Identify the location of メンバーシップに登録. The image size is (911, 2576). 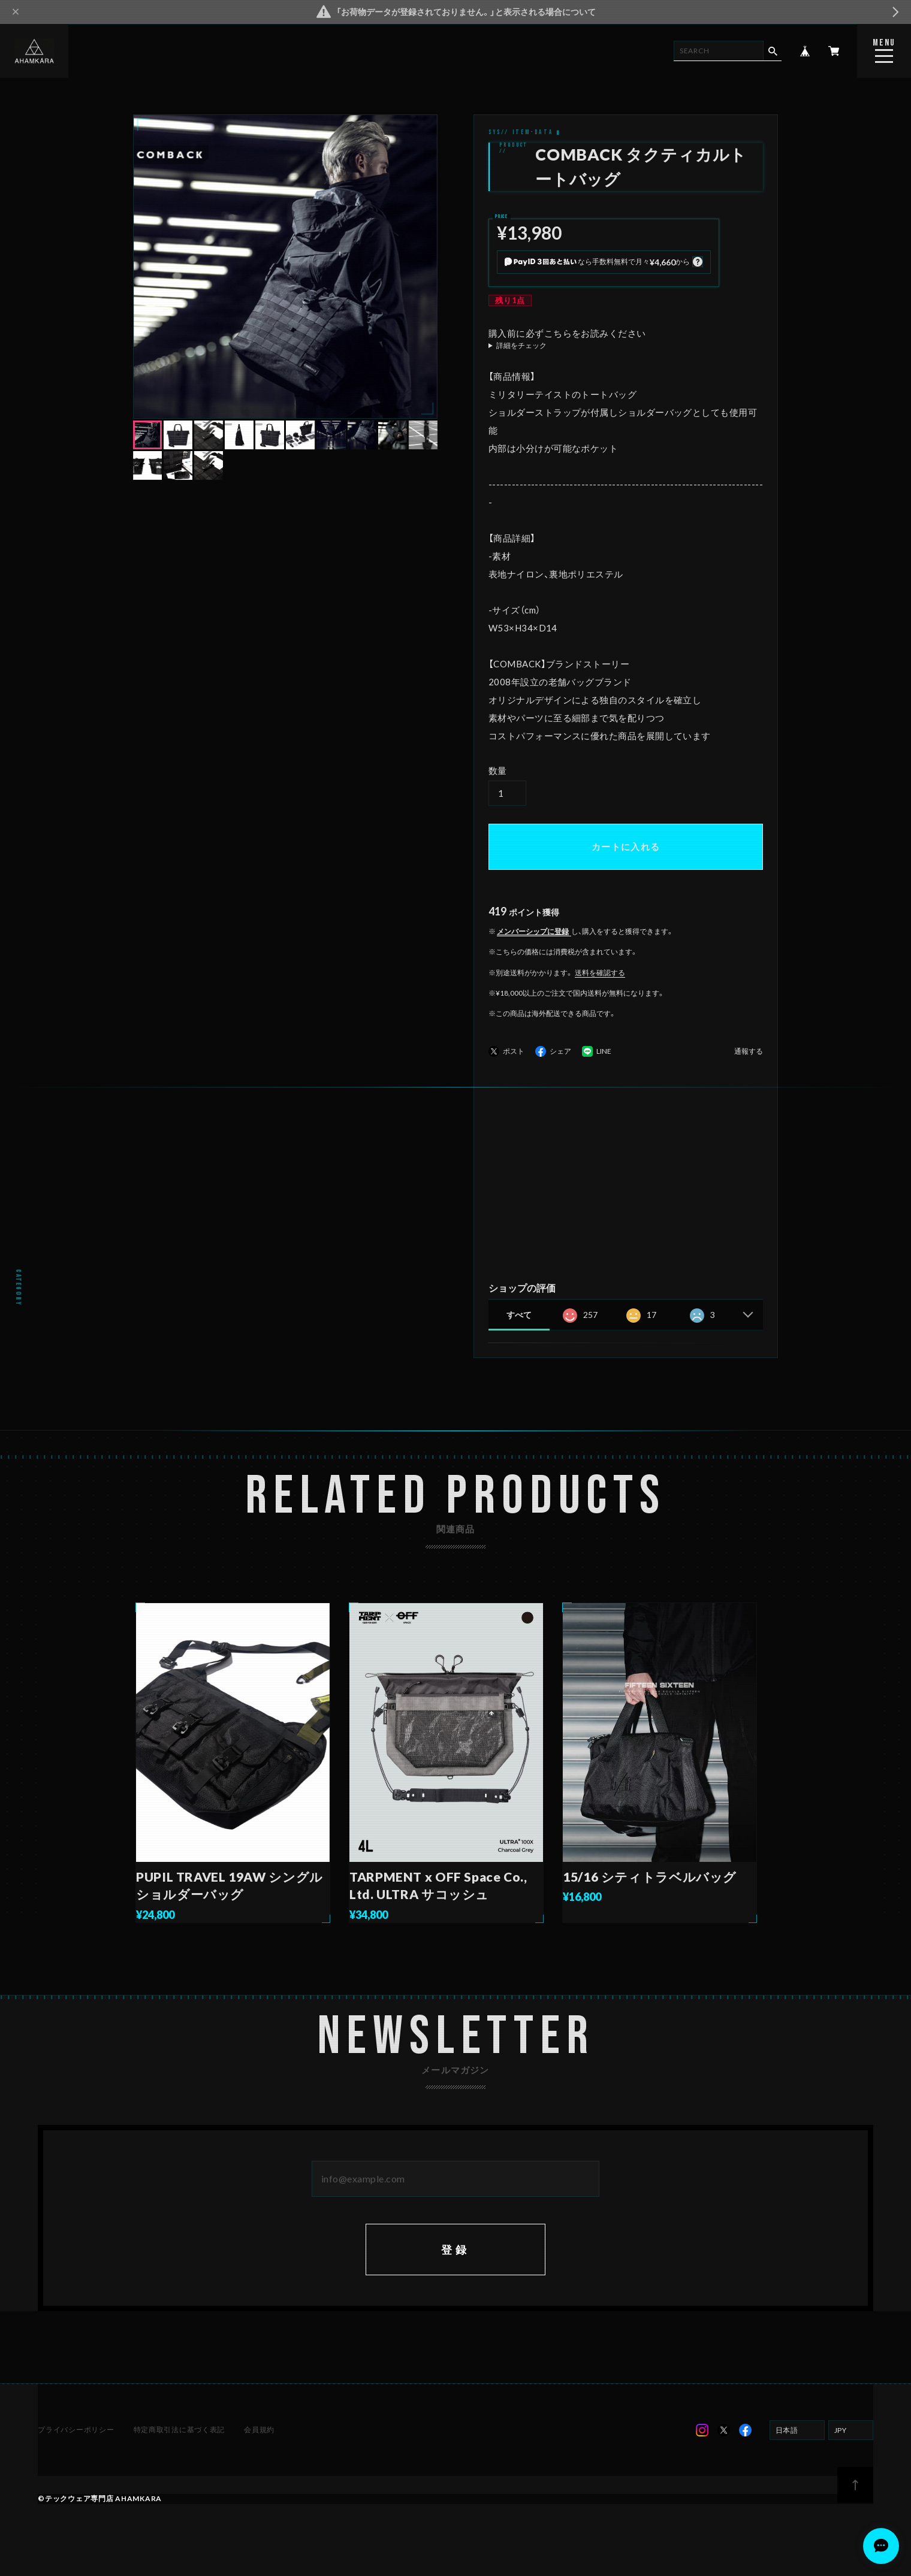
(533, 931).